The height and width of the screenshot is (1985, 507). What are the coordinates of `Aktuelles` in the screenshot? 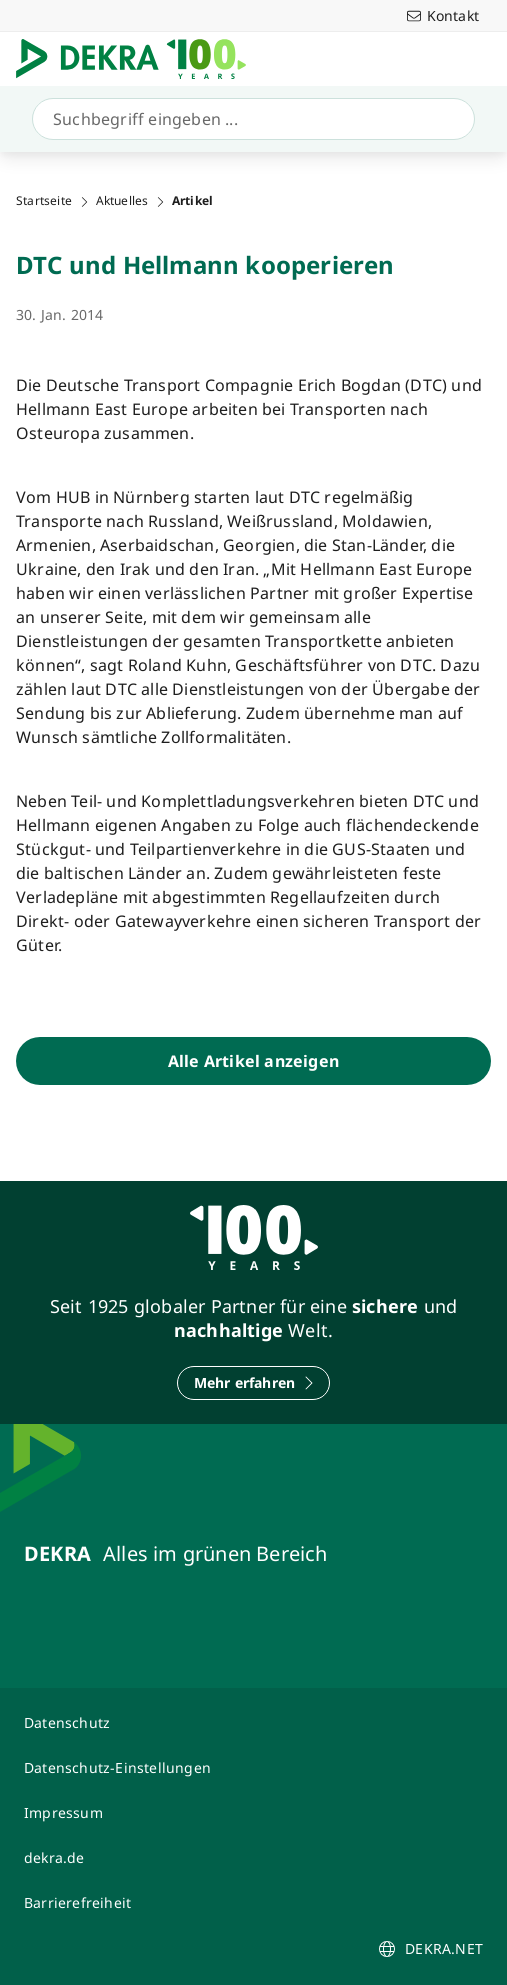 It's located at (122, 201).